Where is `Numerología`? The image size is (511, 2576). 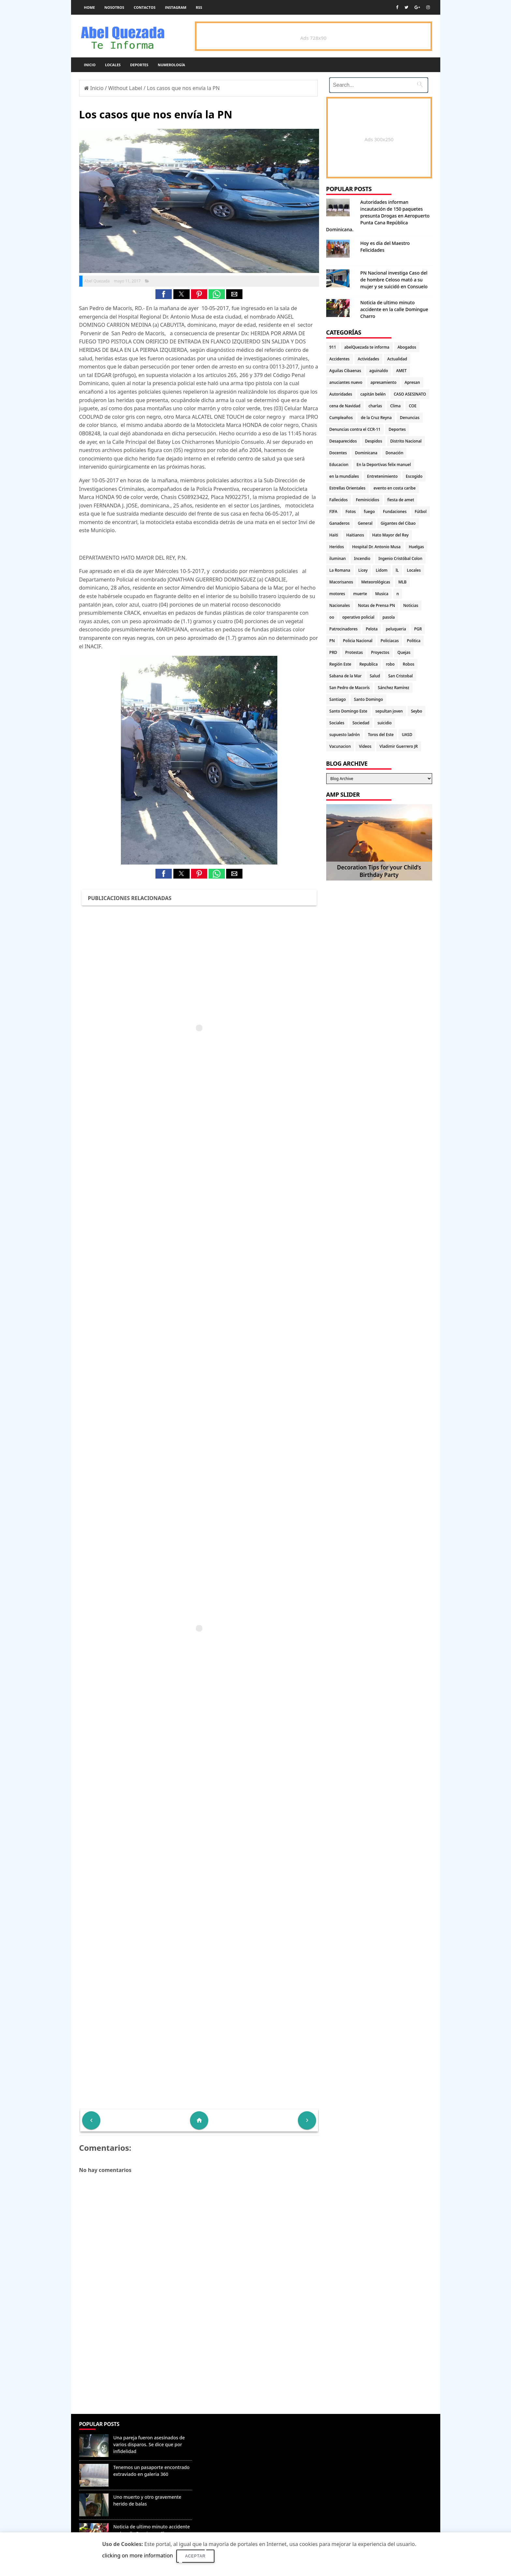
Numerología is located at coordinates (171, 64).